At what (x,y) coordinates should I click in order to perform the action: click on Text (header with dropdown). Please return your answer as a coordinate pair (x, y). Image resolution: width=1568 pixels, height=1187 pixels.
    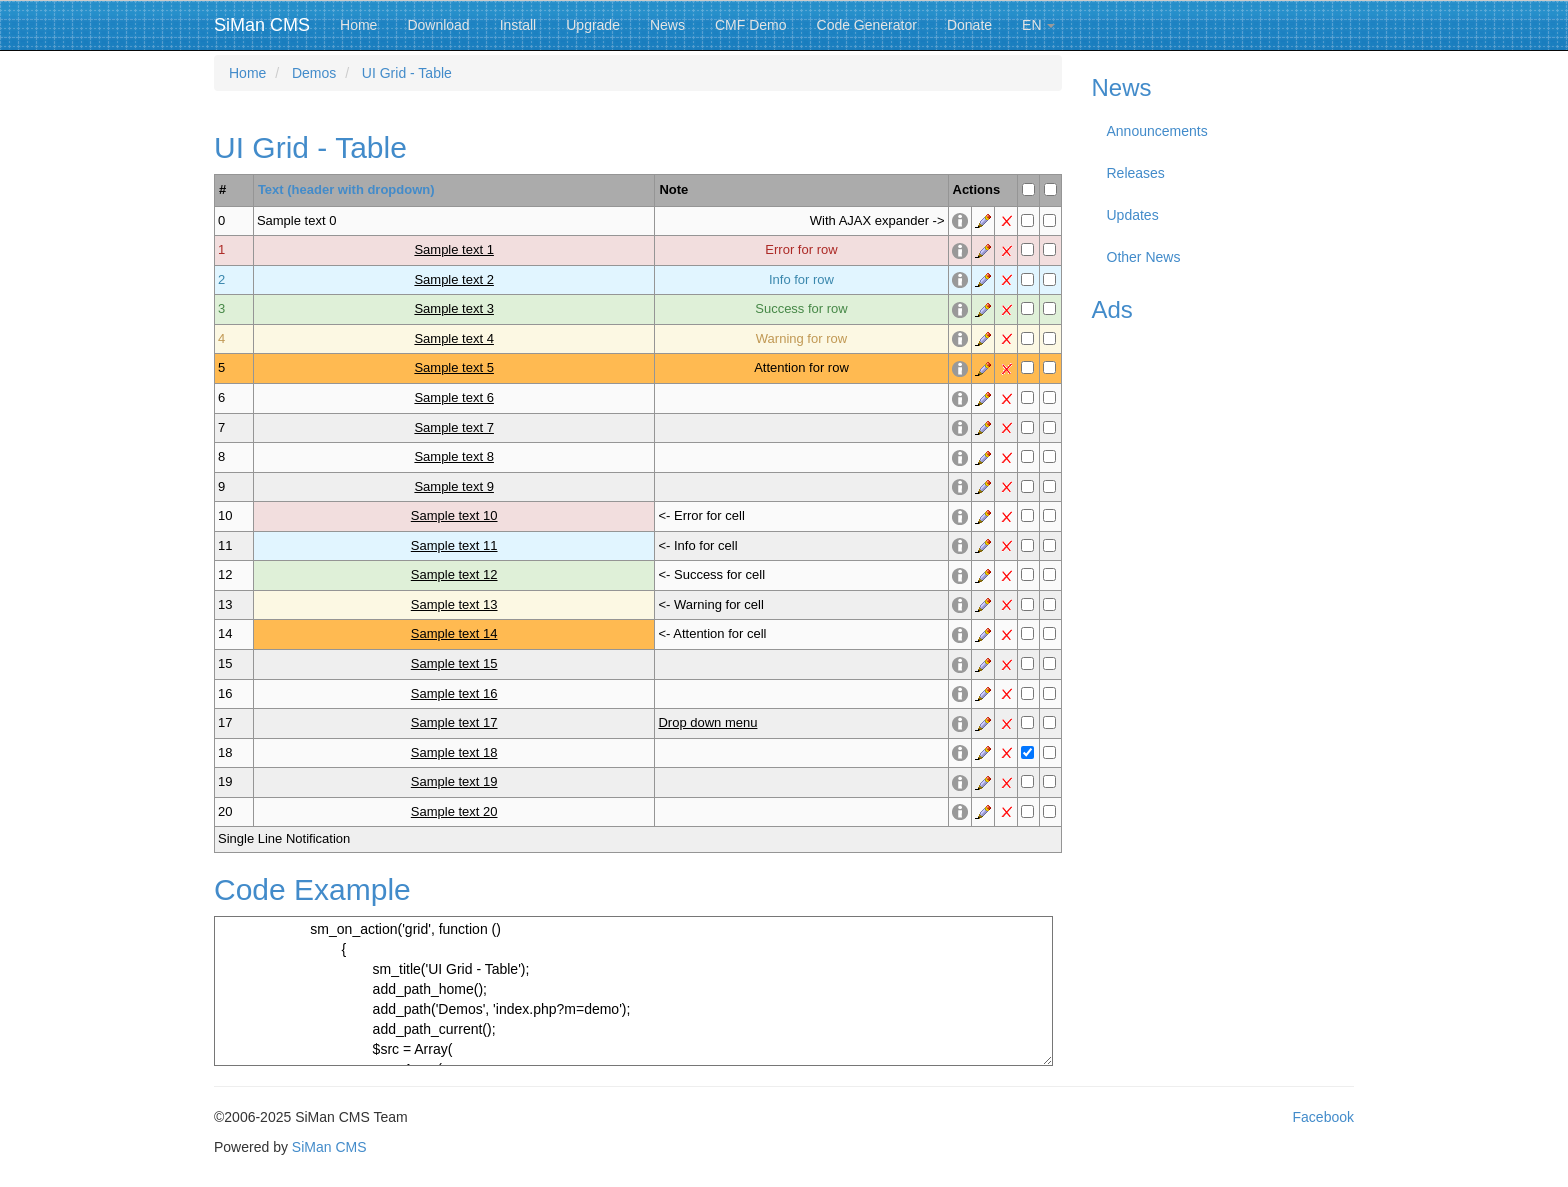
    Looking at the image, I should click on (346, 189).